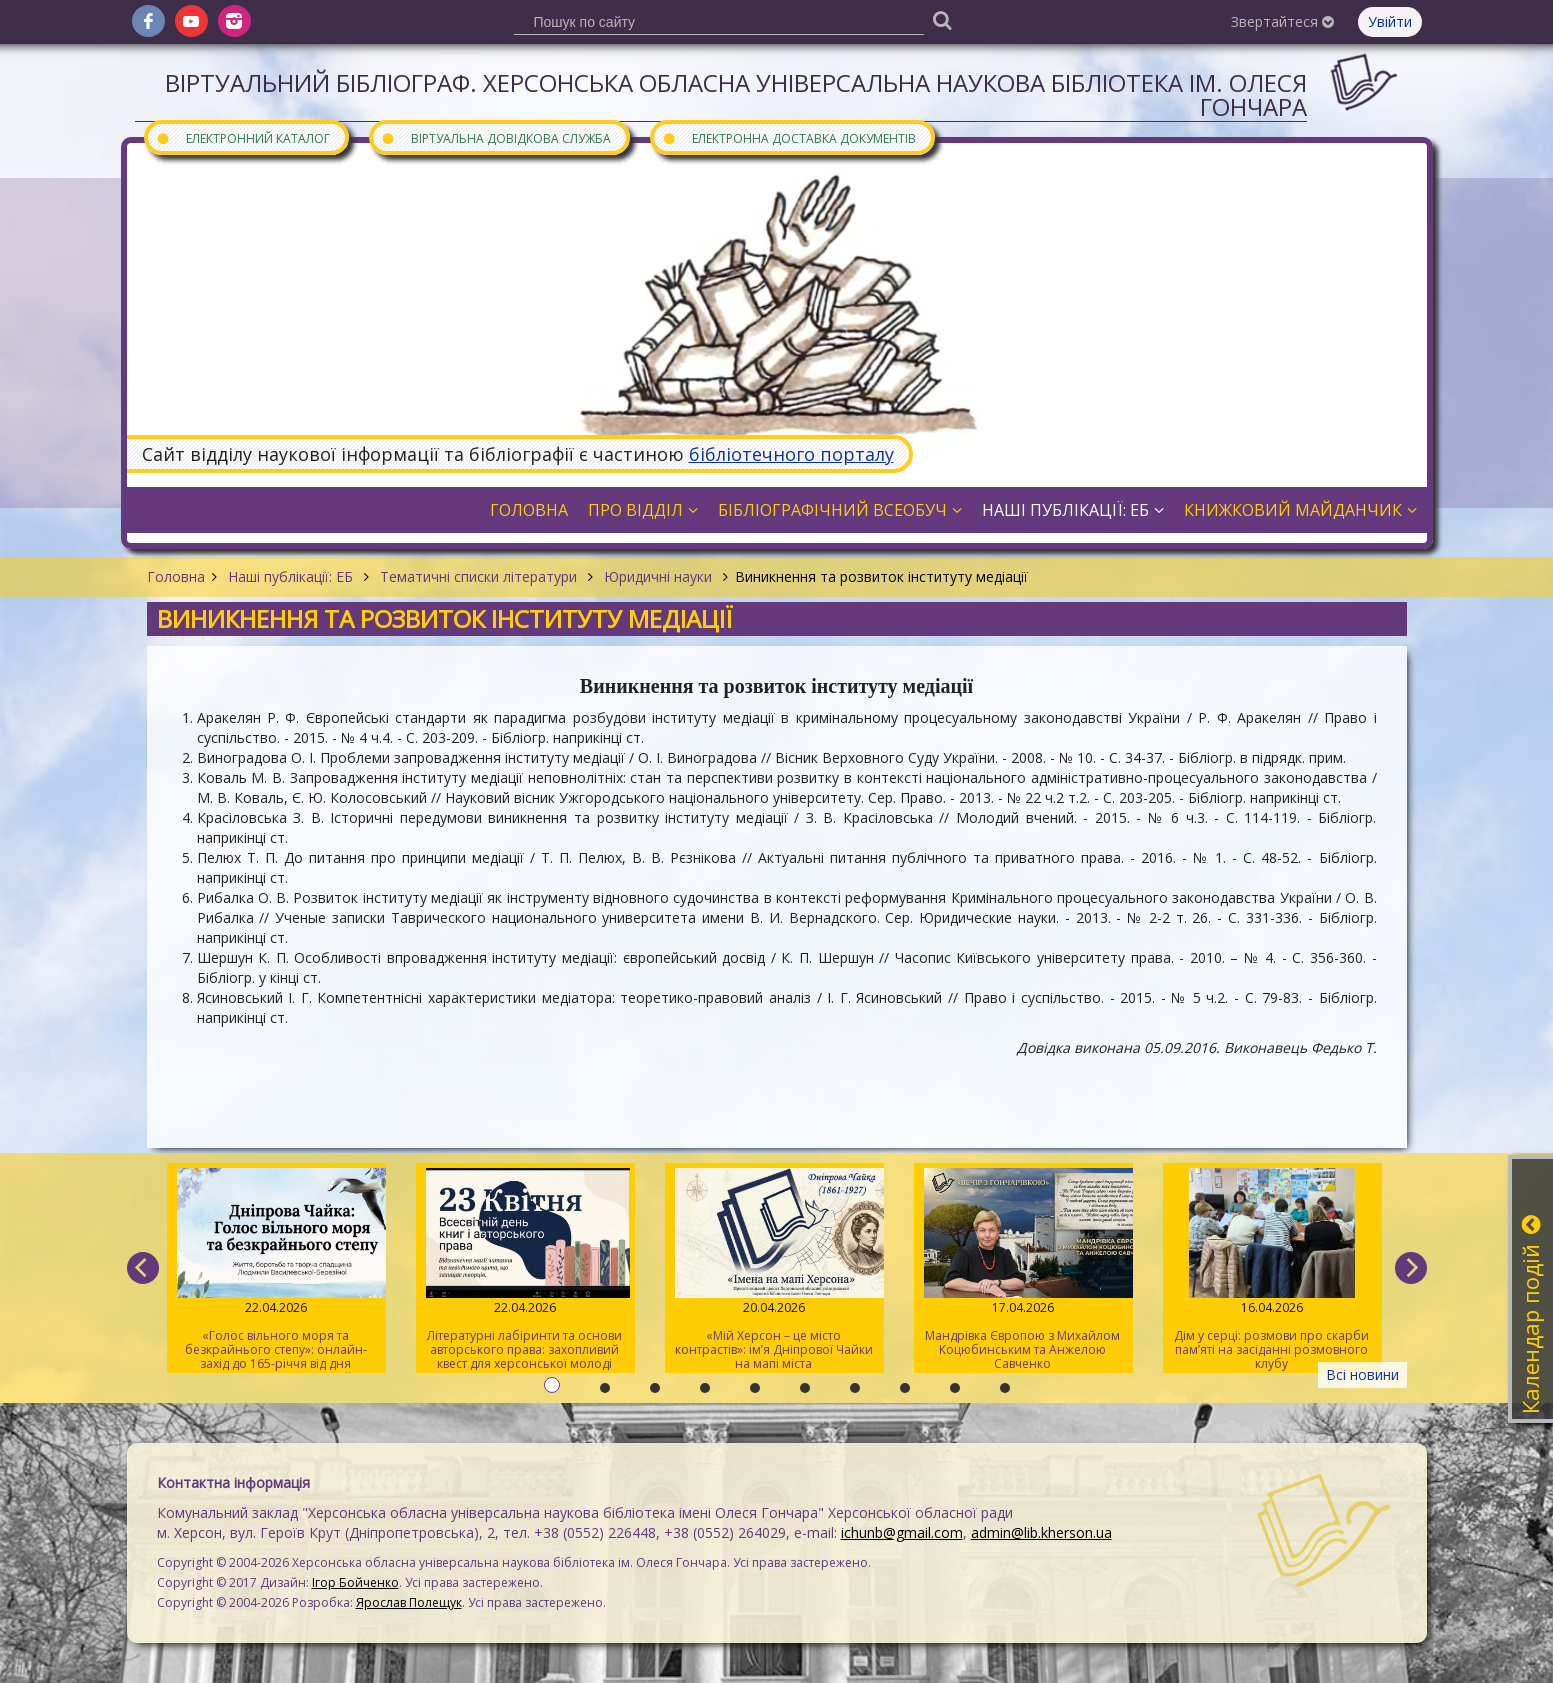  Describe the element at coordinates (496, 137) in the screenshot. I see `Віртуальна довідкова служба` at that location.